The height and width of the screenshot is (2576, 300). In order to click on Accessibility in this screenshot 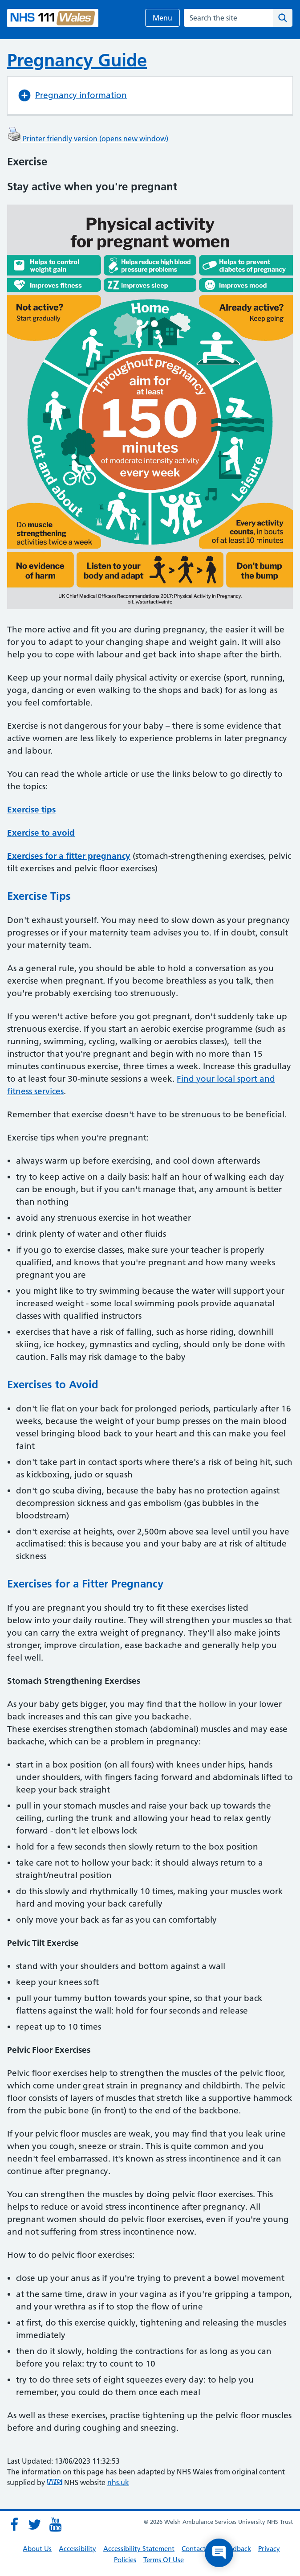, I will do `click(77, 2548)`.